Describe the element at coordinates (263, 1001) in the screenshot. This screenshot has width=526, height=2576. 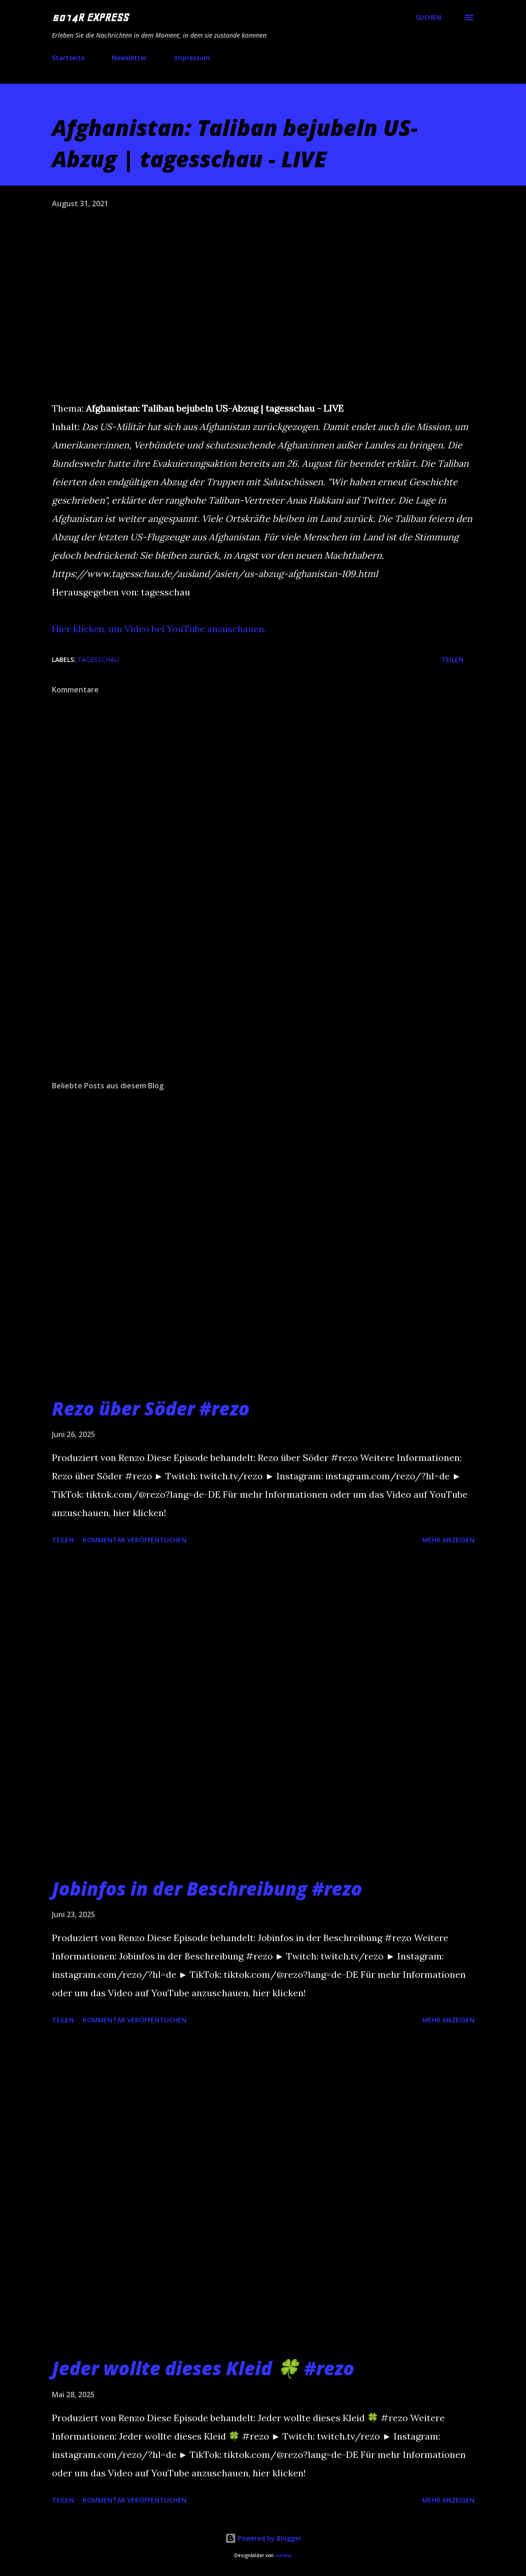
I see `[Advertisement]` at that location.